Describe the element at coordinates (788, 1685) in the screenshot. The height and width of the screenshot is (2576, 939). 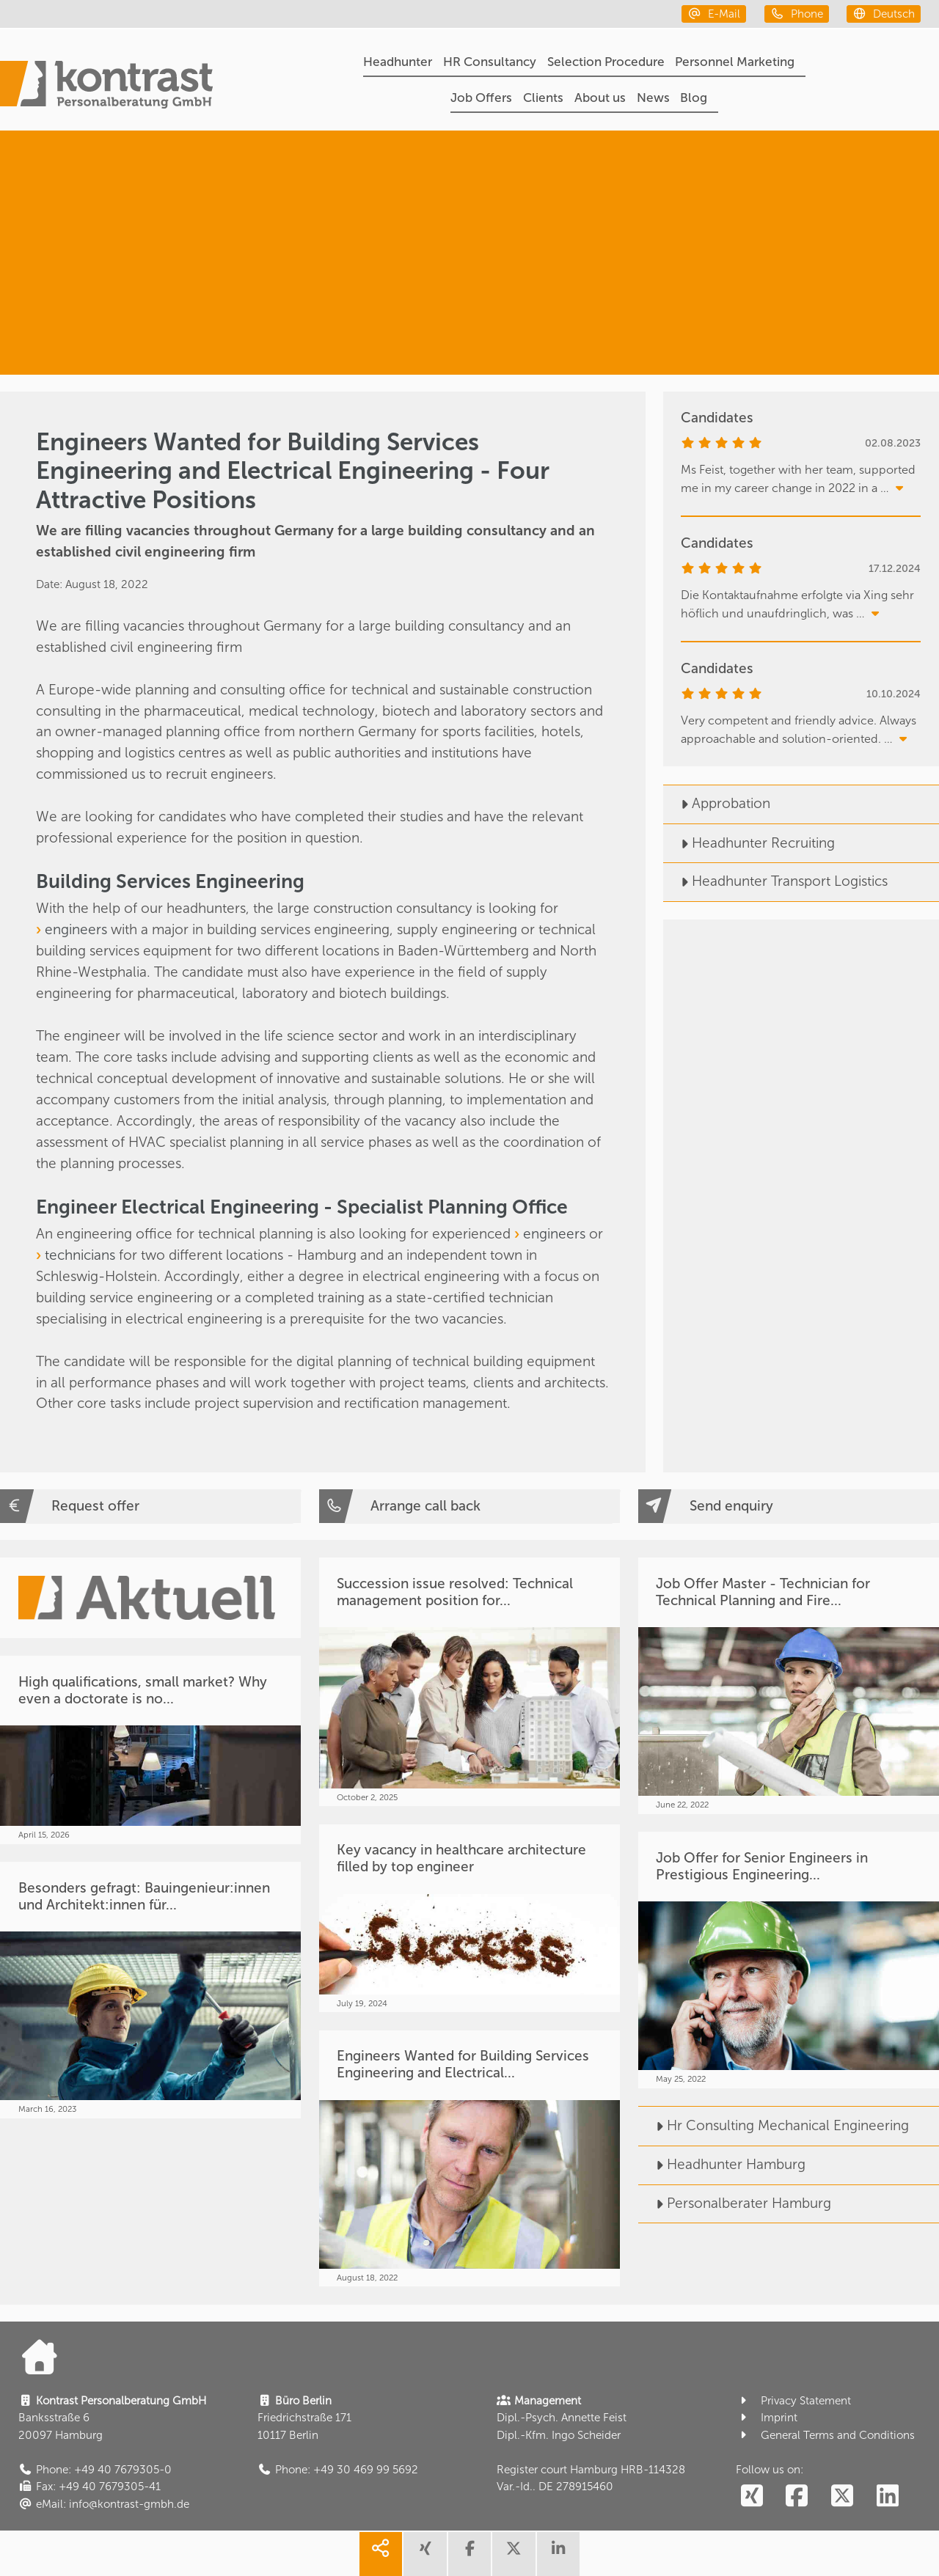
I see `[Job Offer Master - Technician for Technical Planning and Fire...]` at that location.